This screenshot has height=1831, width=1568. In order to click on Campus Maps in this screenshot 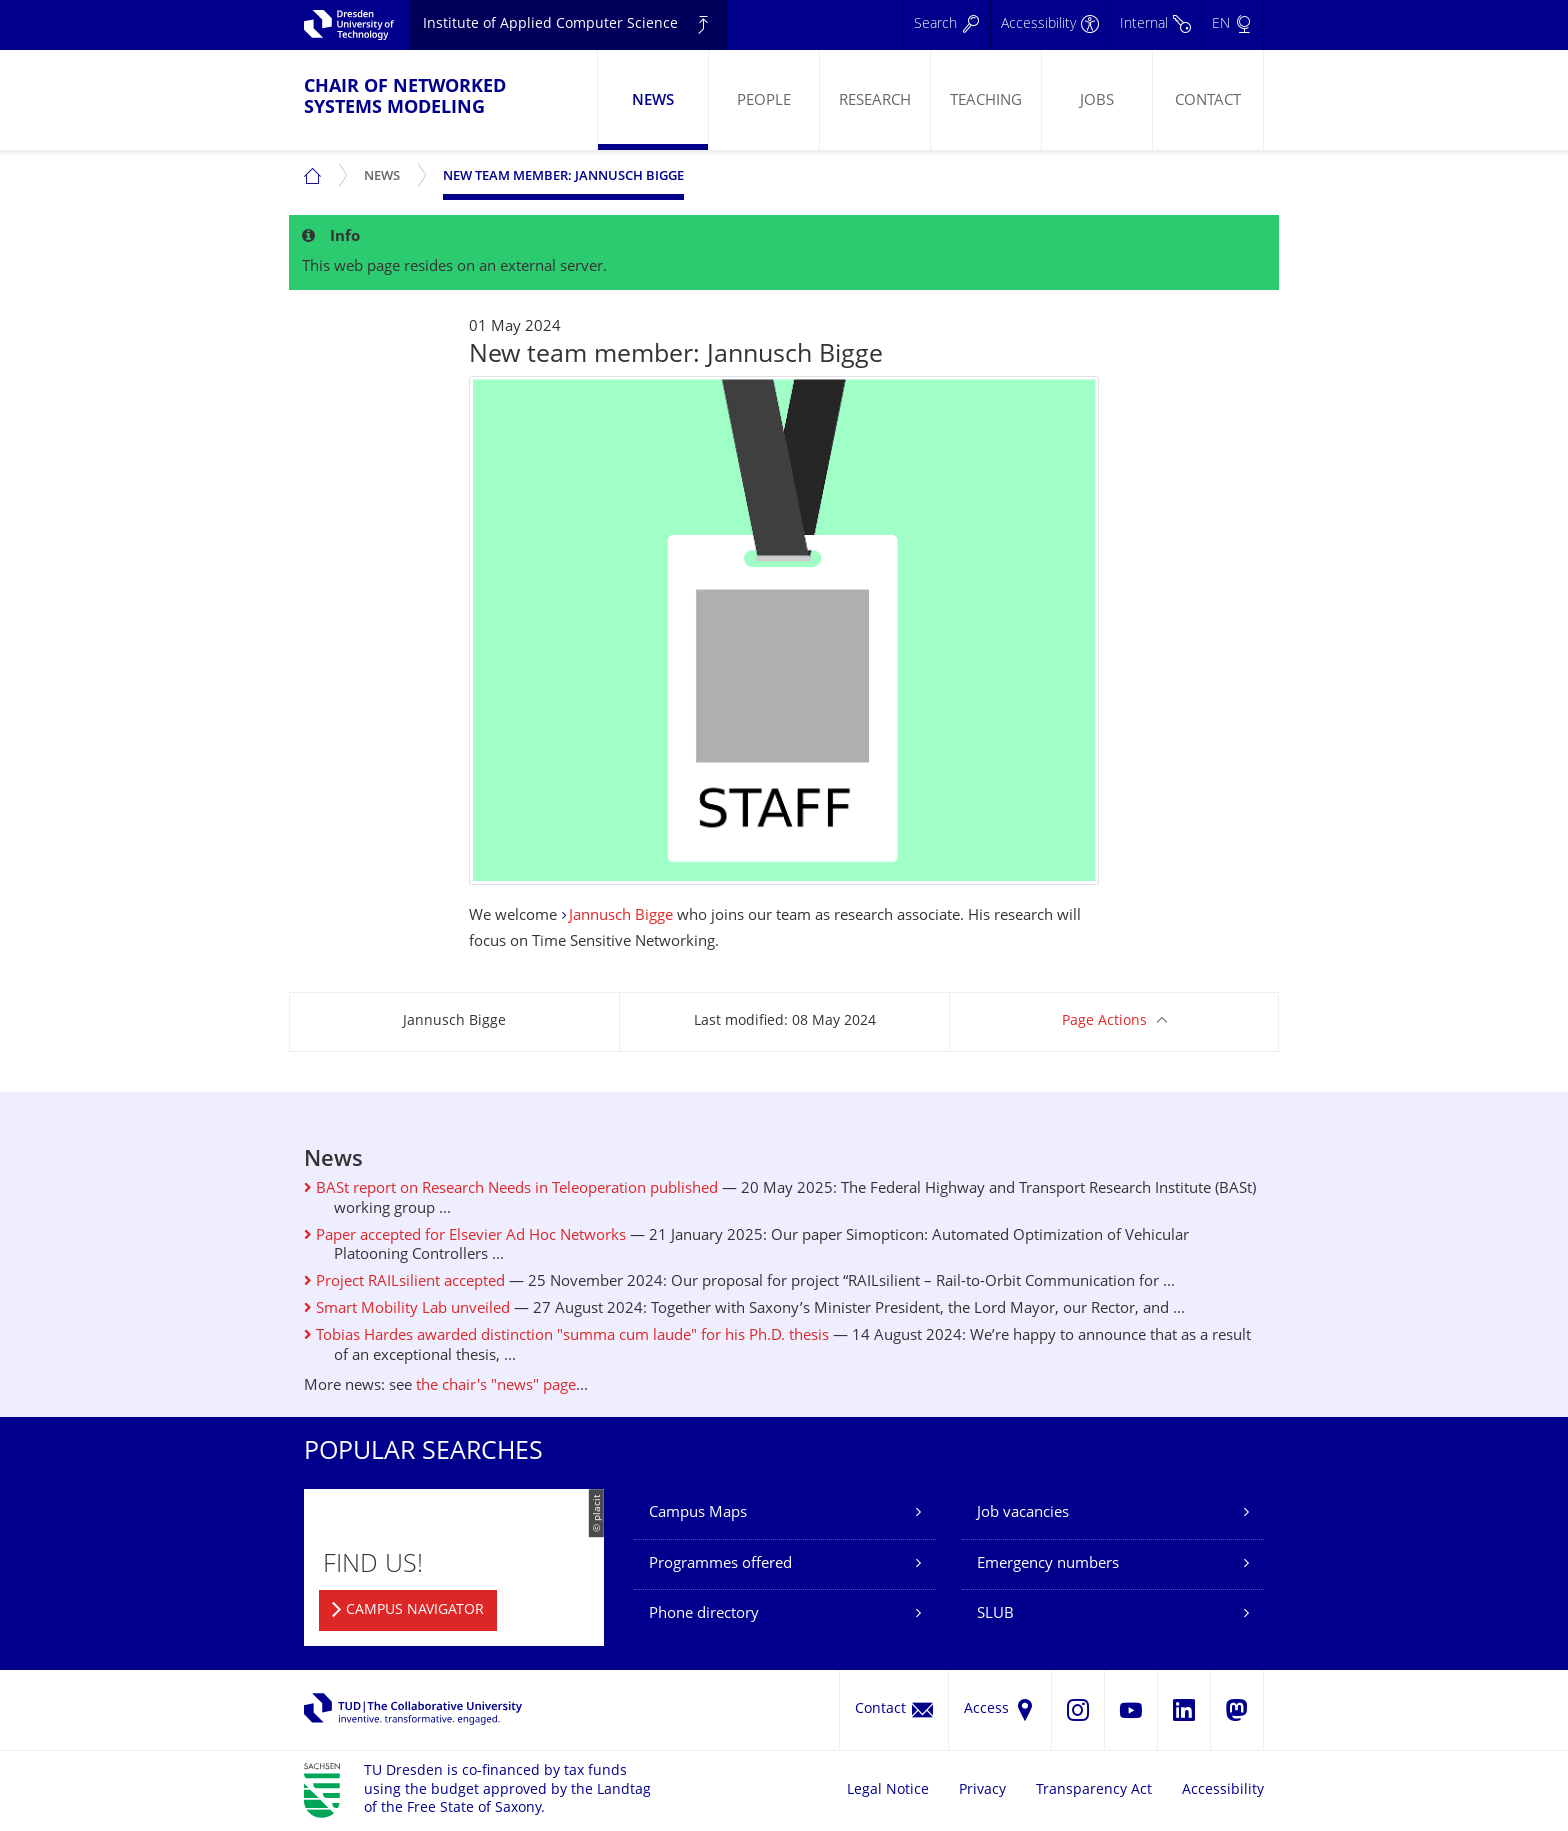, I will do `click(698, 1513)`.